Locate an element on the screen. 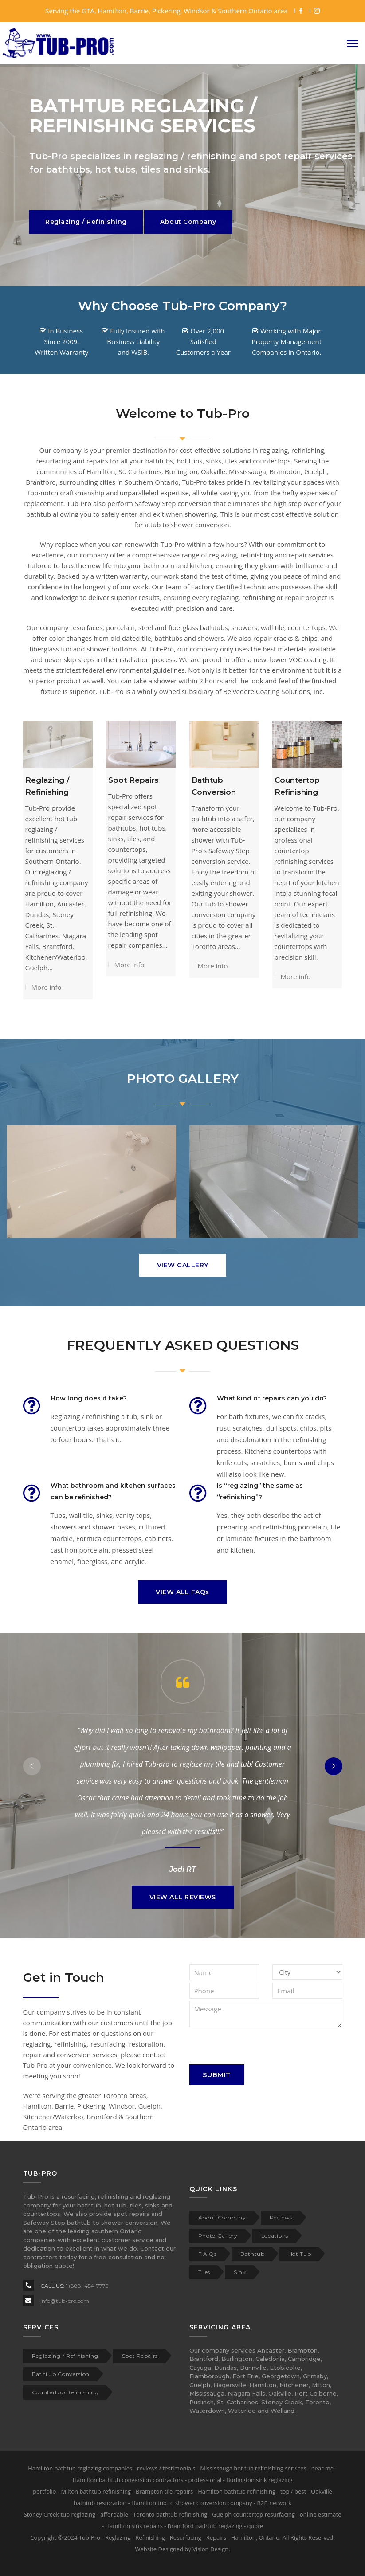 This screenshot has width=365, height=2576. Tiles is located at coordinates (204, 2272).